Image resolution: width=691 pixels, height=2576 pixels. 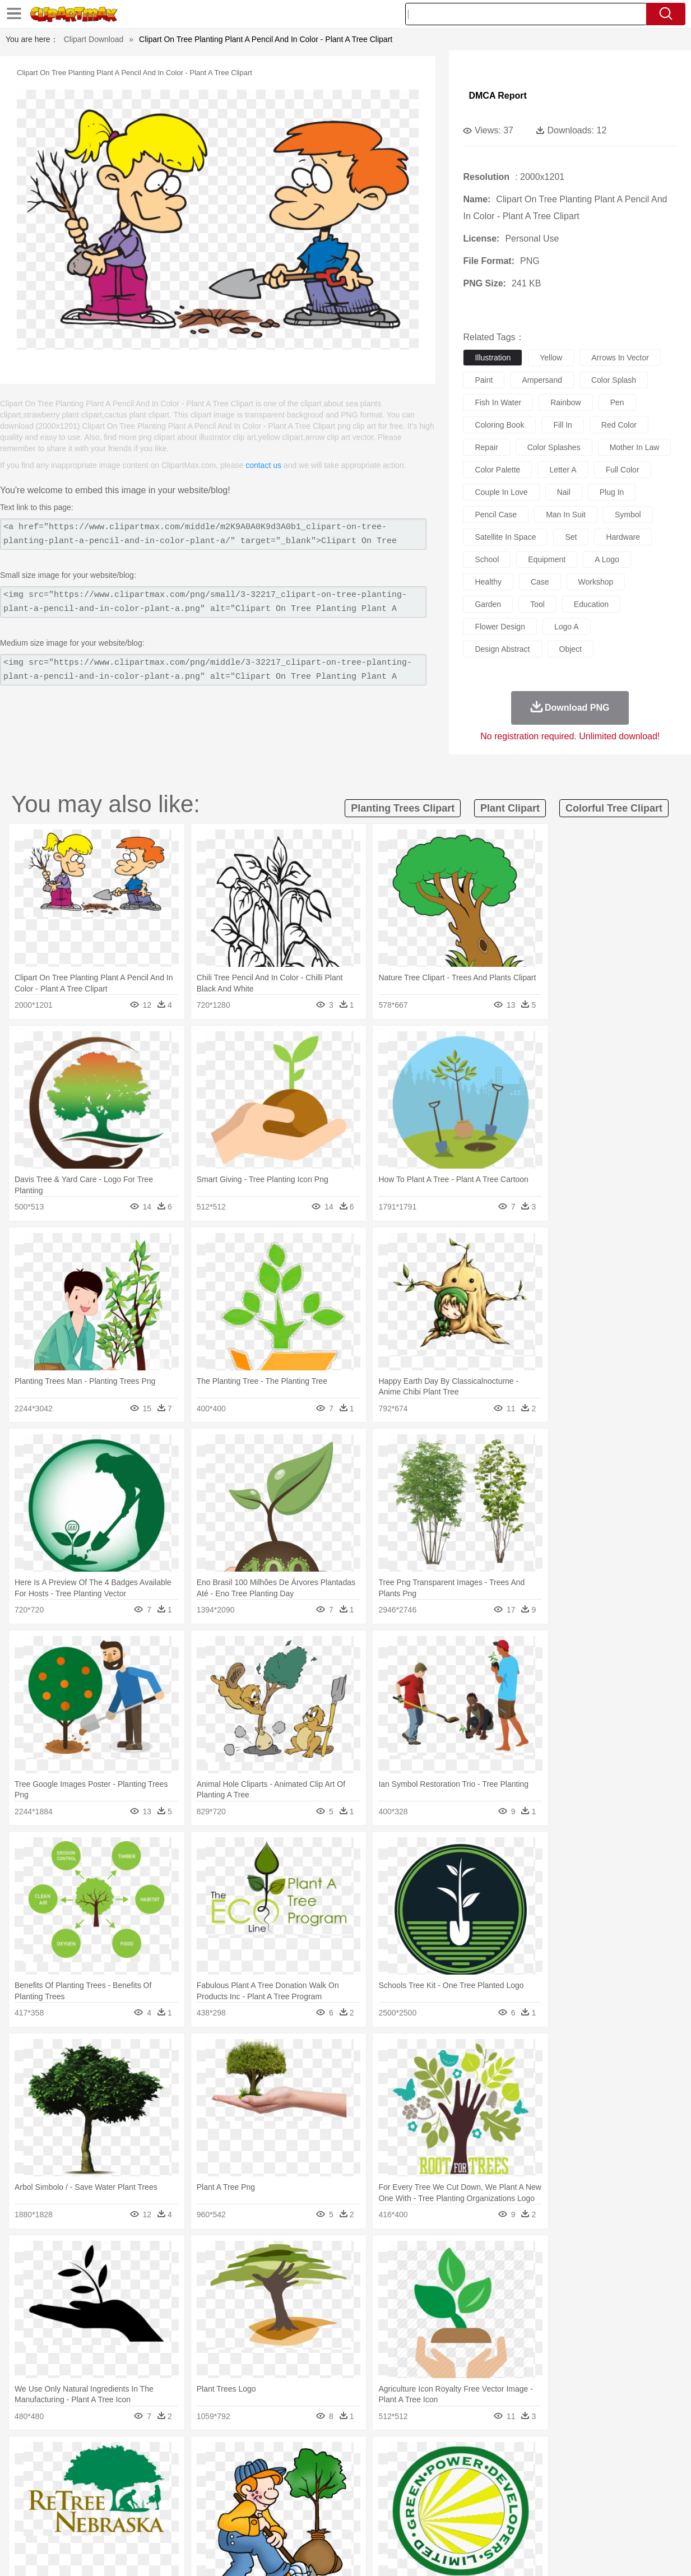 What do you see at coordinates (566, 626) in the screenshot?
I see `logo a` at bounding box center [566, 626].